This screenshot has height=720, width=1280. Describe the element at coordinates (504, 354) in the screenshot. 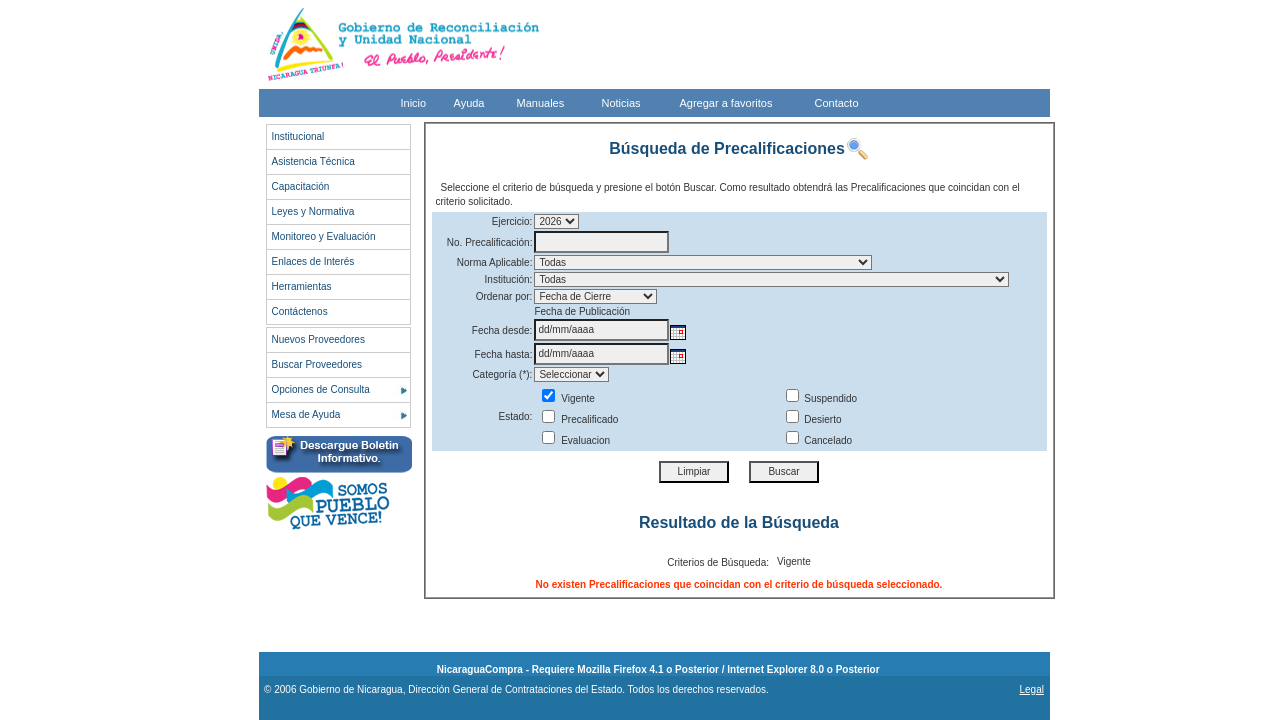

I see `Fecha hasta:` at that location.